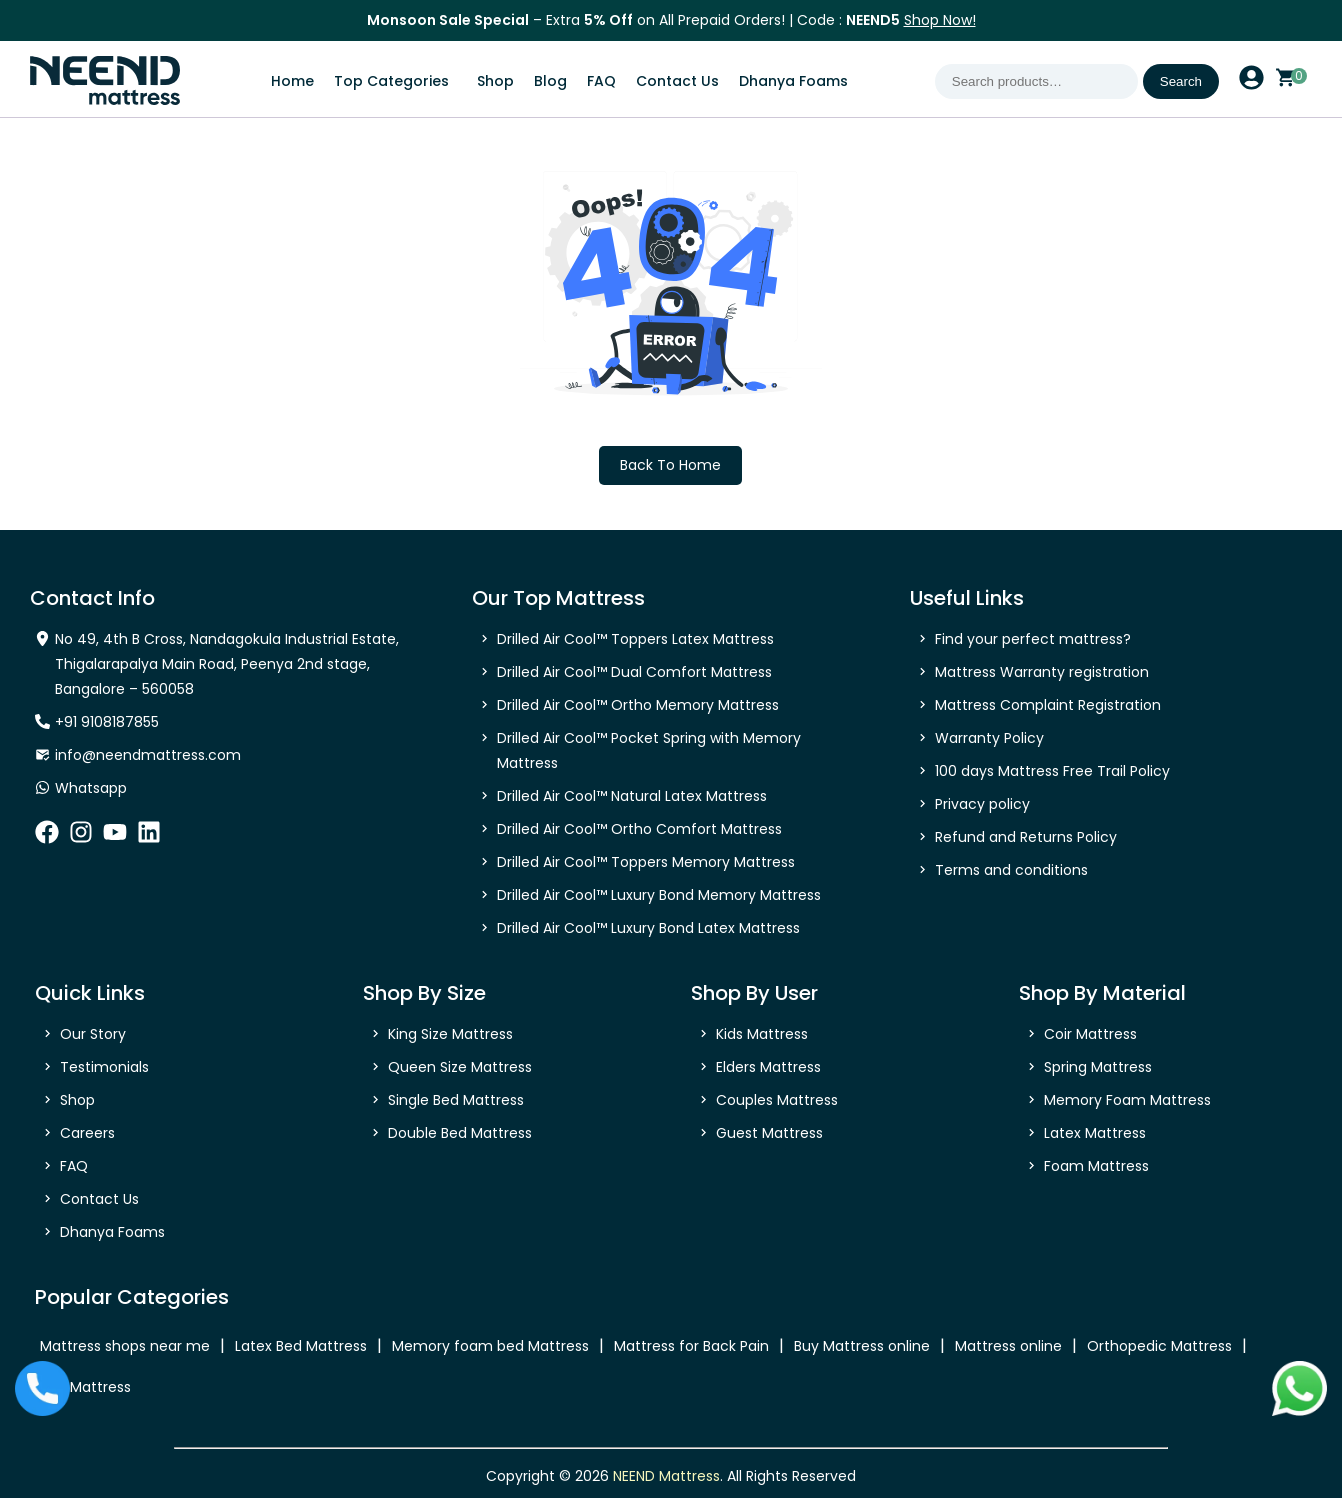 Image resolution: width=1342 pixels, height=1498 pixels. I want to click on Drilled Air Cool™ Toppers Latex Mattress, so click(635, 639).